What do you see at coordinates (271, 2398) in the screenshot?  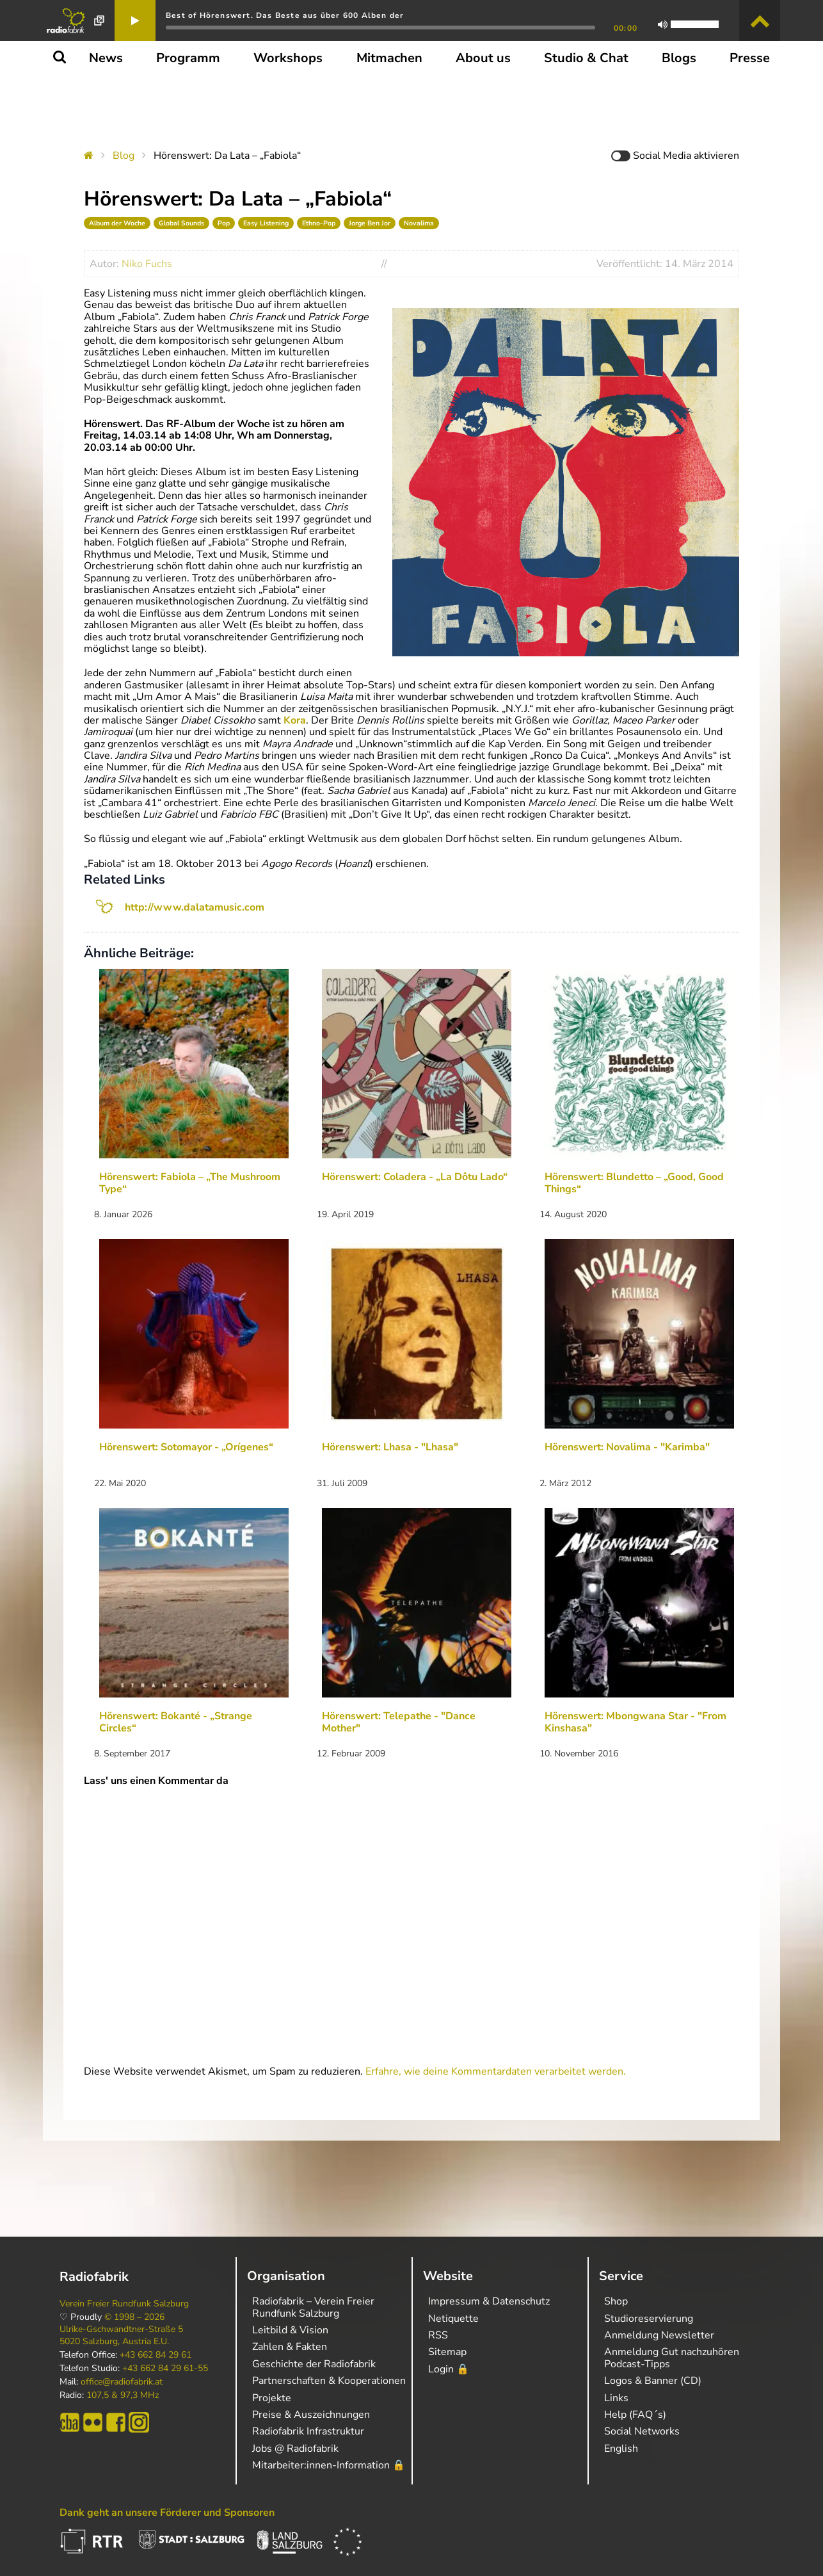 I see `Projekte` at bounding box center [271, 2398].